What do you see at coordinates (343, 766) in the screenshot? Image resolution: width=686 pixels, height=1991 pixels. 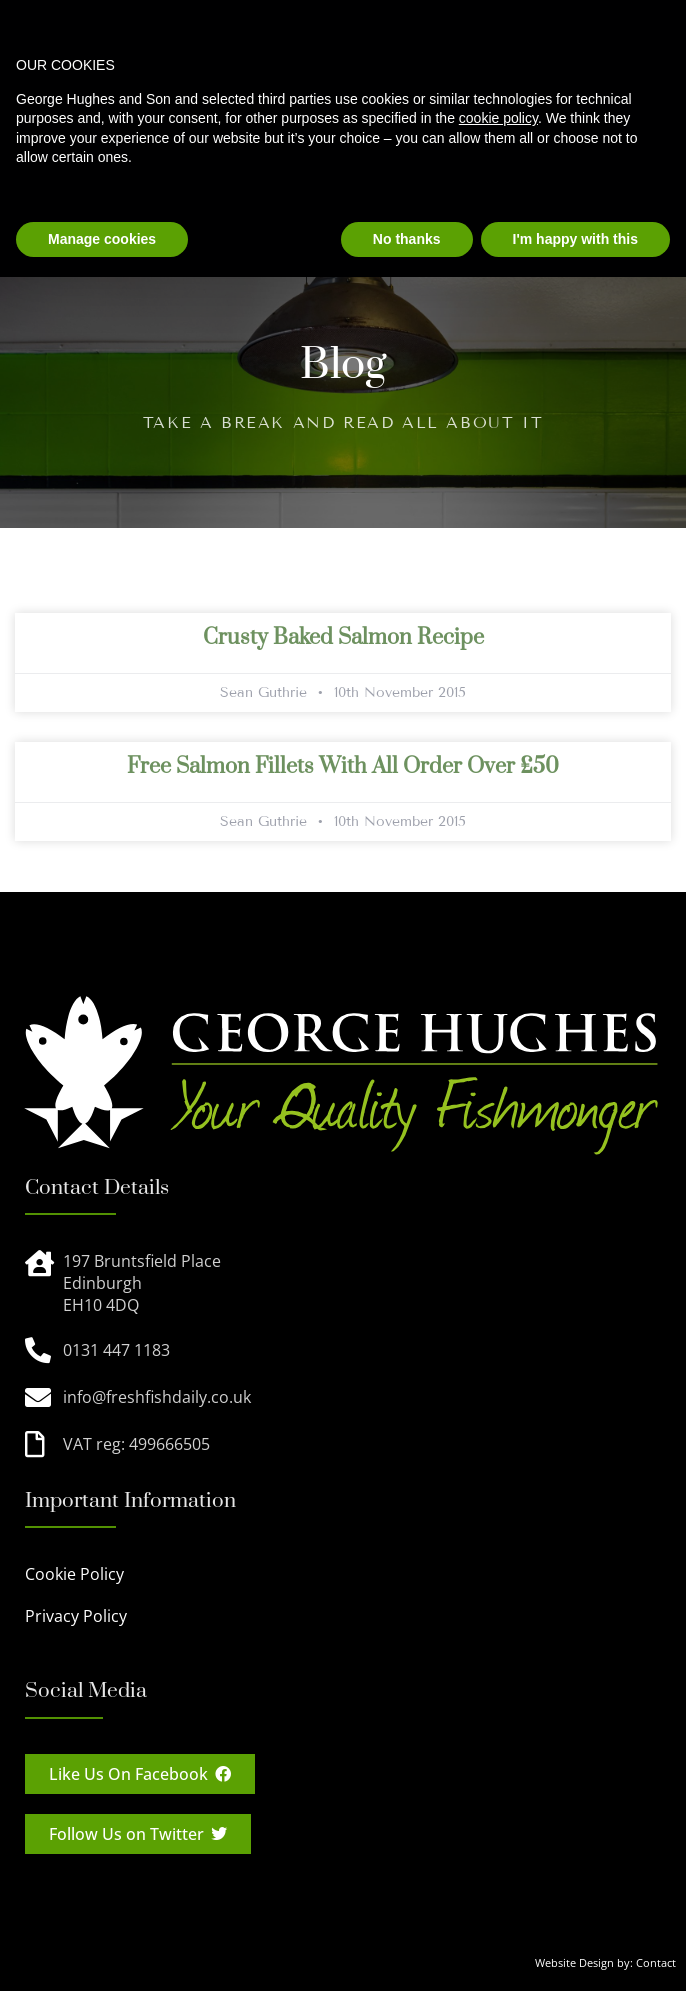 I see `Free salmon fillets with all order over £50` at bounding box center [343, 766].